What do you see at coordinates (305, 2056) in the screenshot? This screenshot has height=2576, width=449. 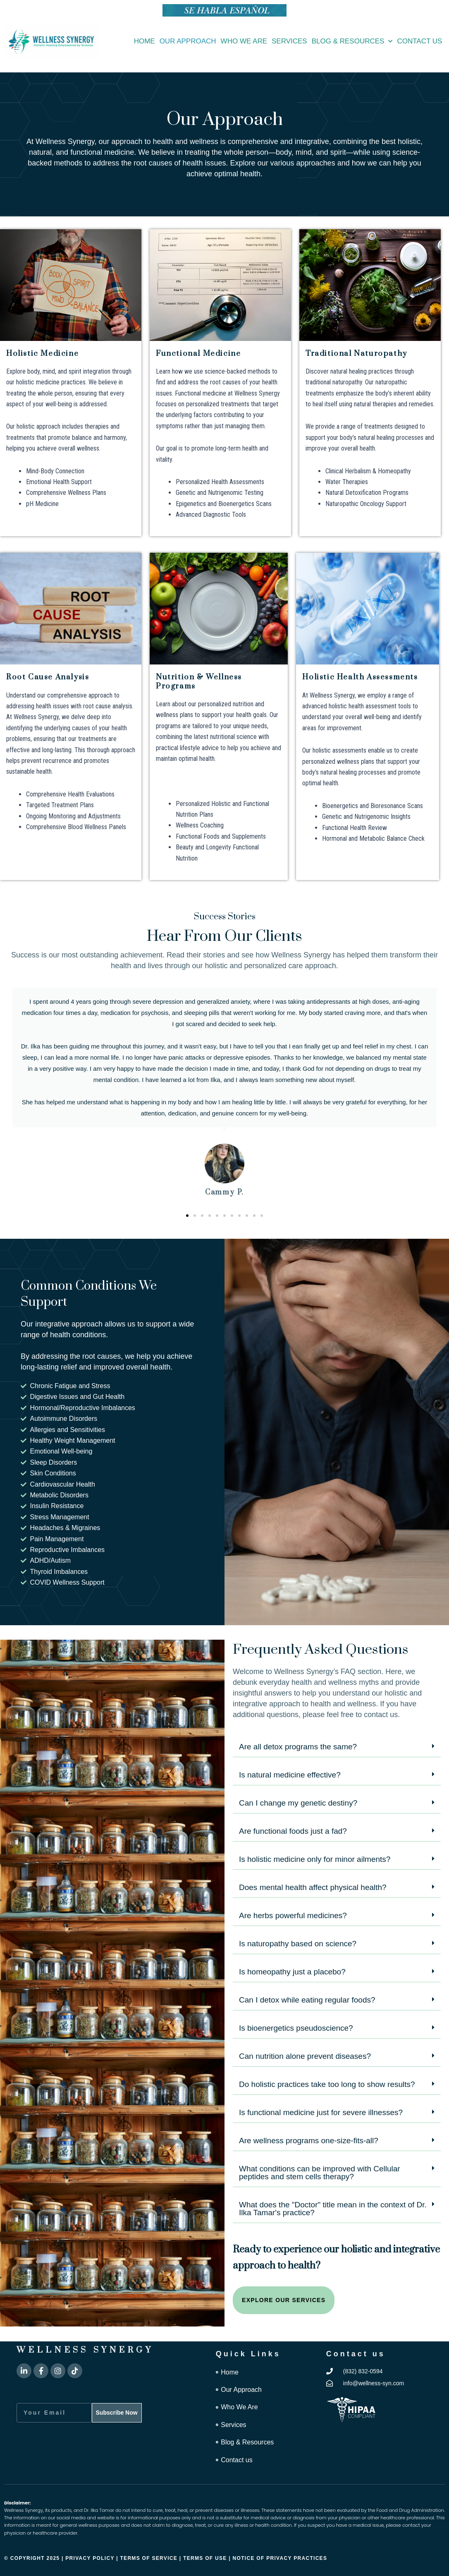 I see `Can nutrition alone prevent diseases?` at bounding box center [305, 2056].